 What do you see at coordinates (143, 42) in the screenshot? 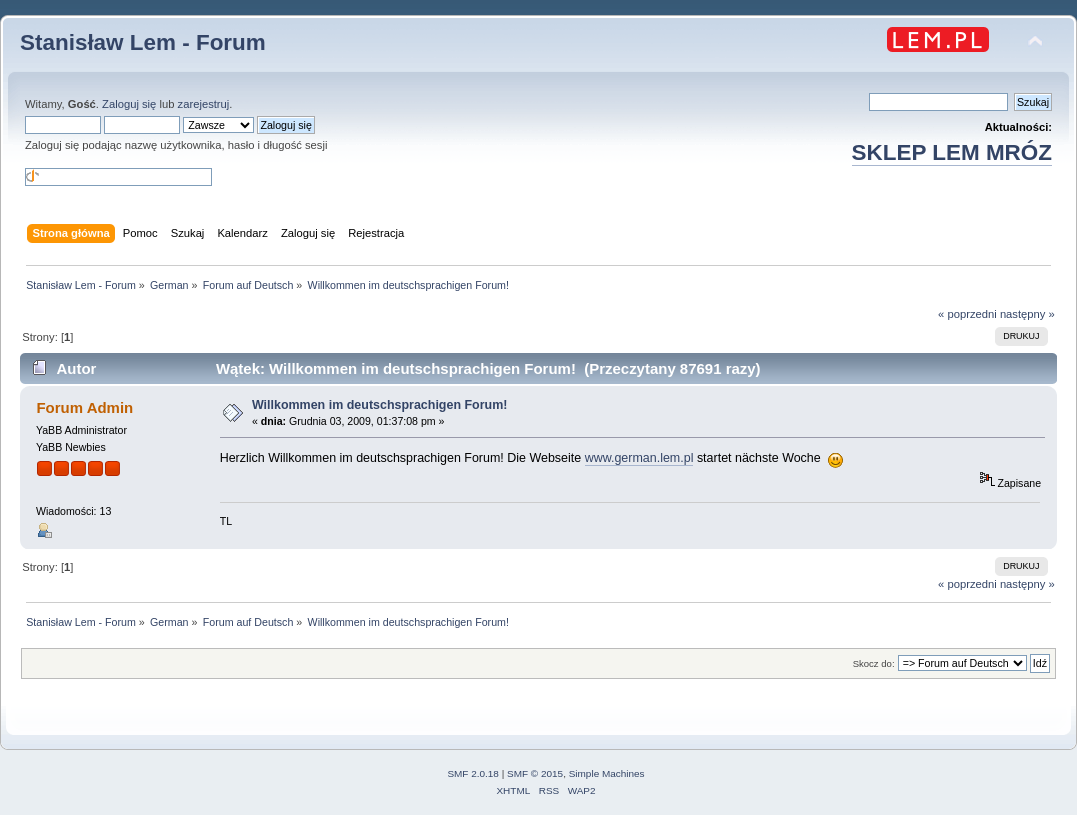
I see `Stanisław Lem - Forum` at bounding box center [143, 42].